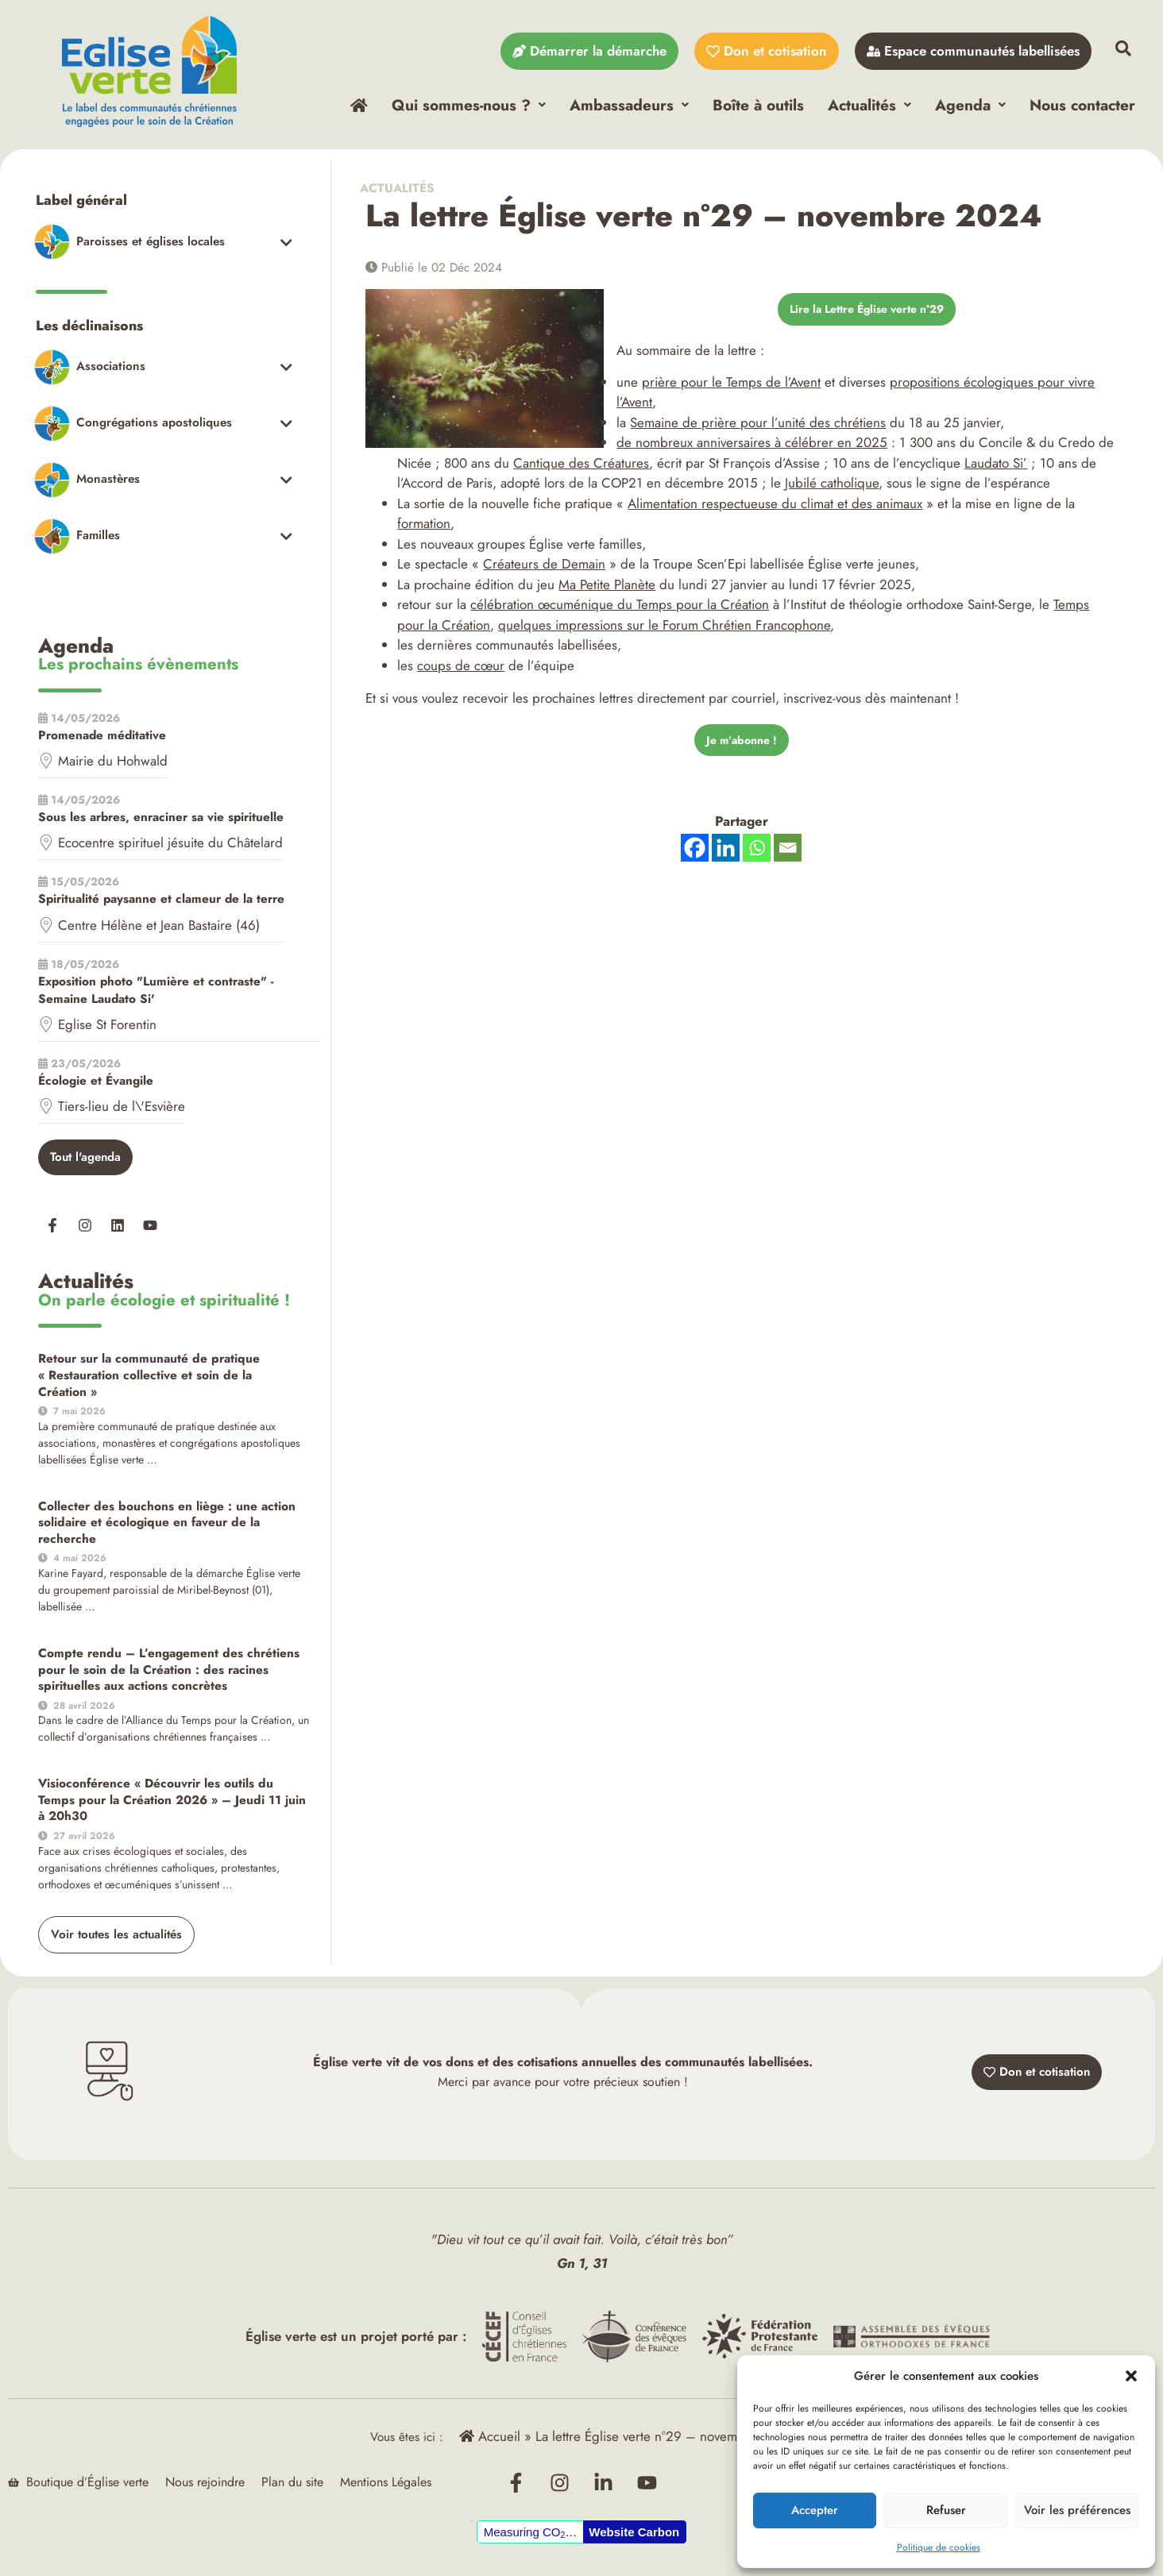 The height and width of the screenshot is (2576, 1163). What do you see at coordinates (664, 630) in the screenshot?
I see `quelques impressions sur le Forum Chrétien Francophone` at bounding box center [664, 630].